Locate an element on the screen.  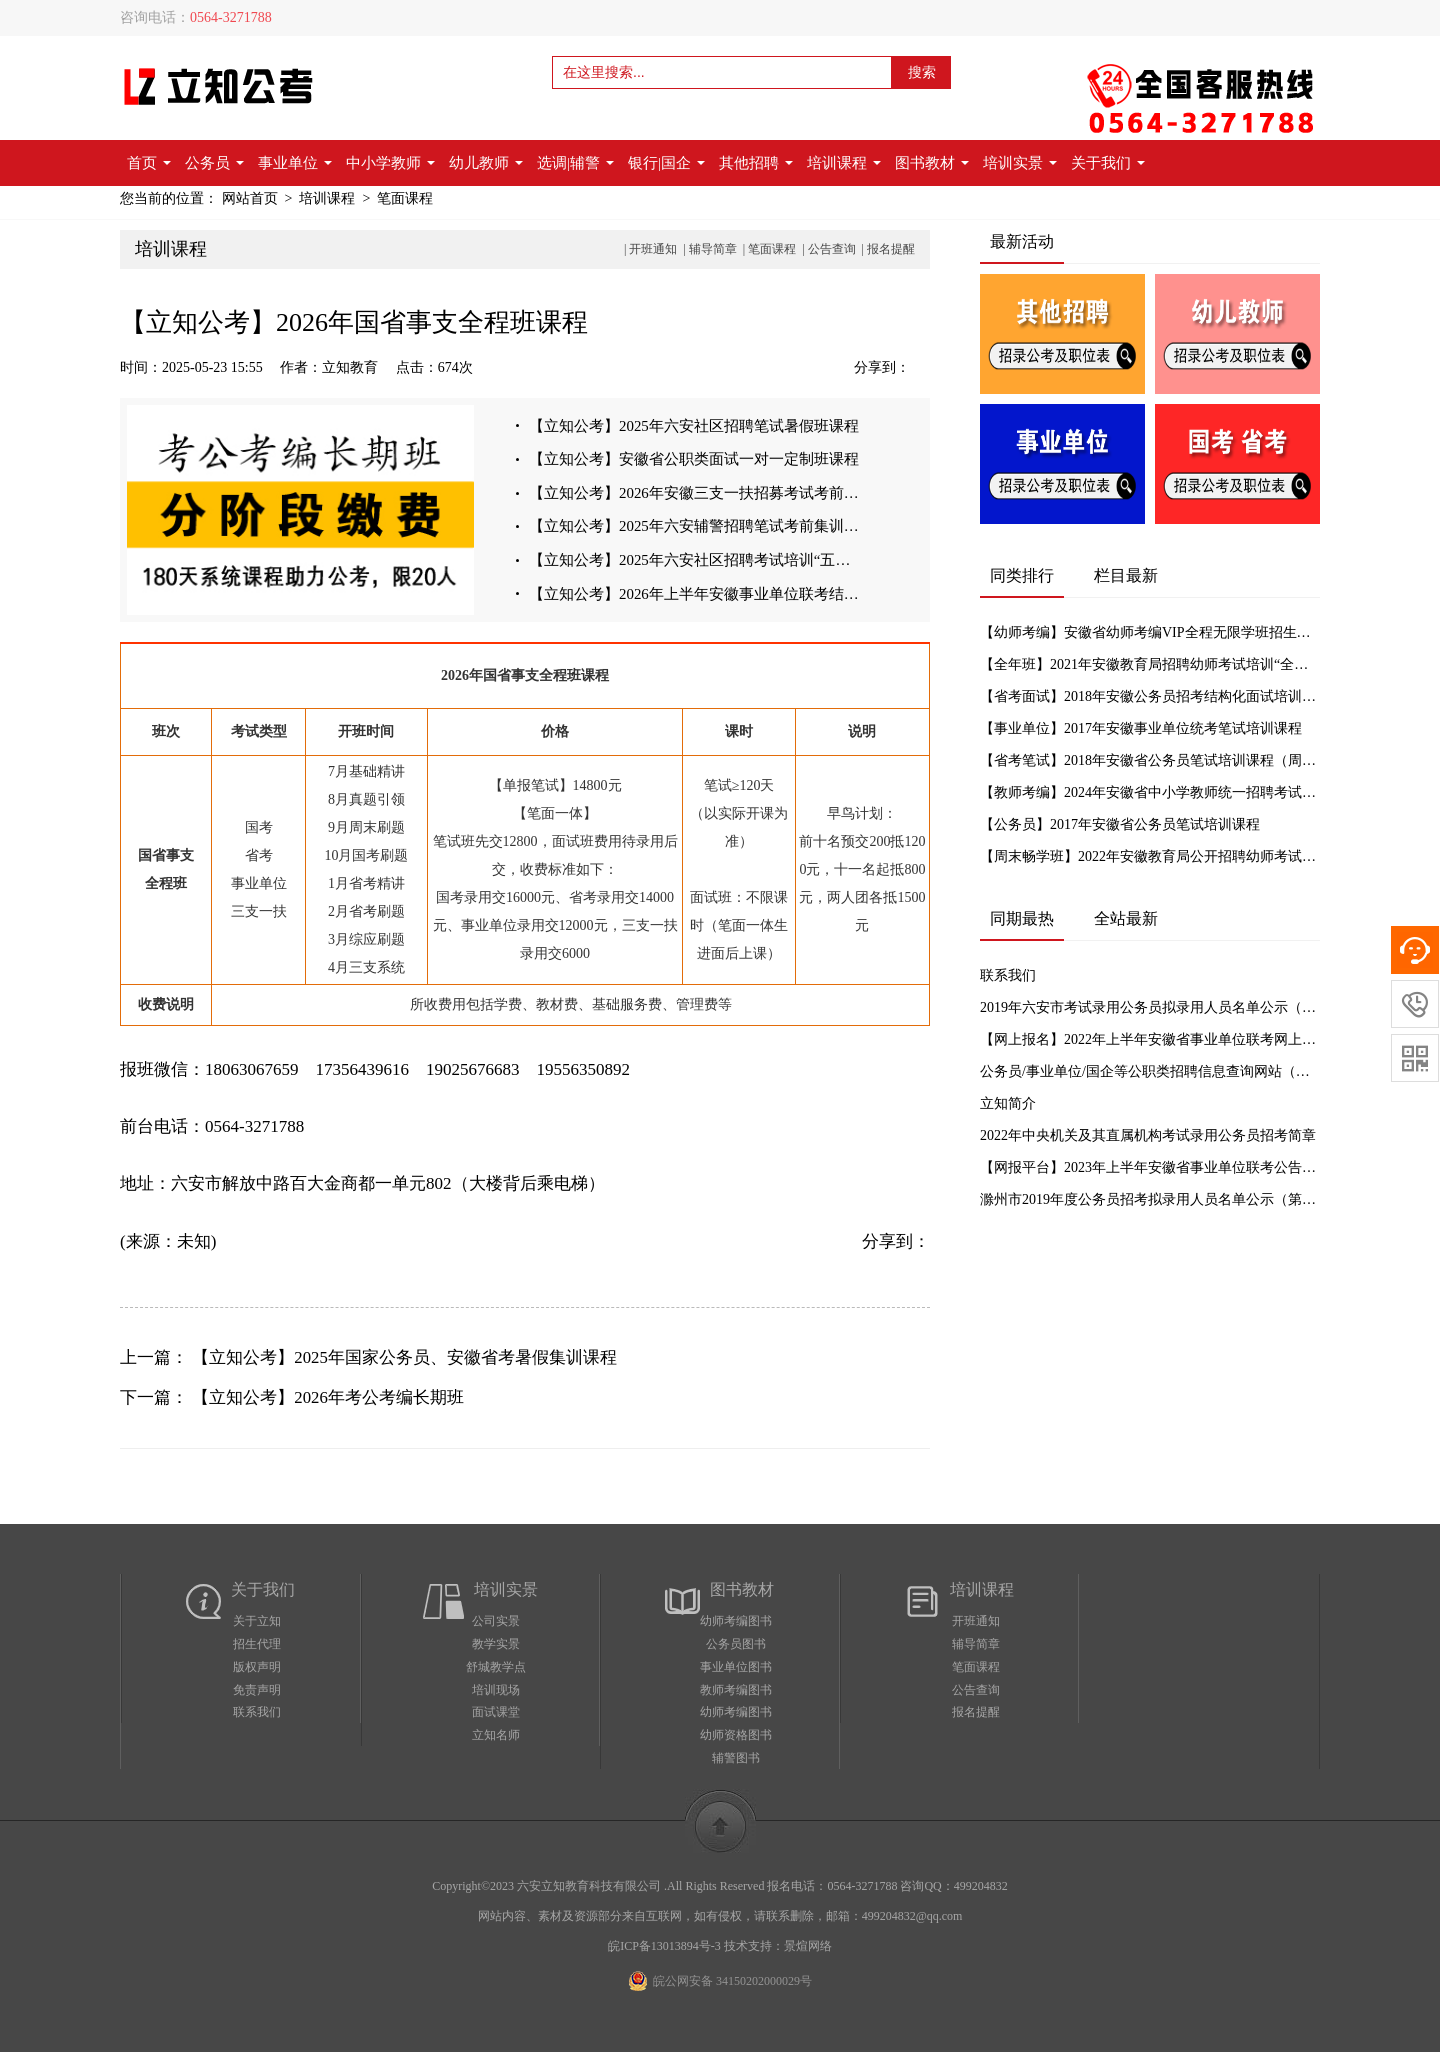
报名提醒 is located at coordinates (891, 249).